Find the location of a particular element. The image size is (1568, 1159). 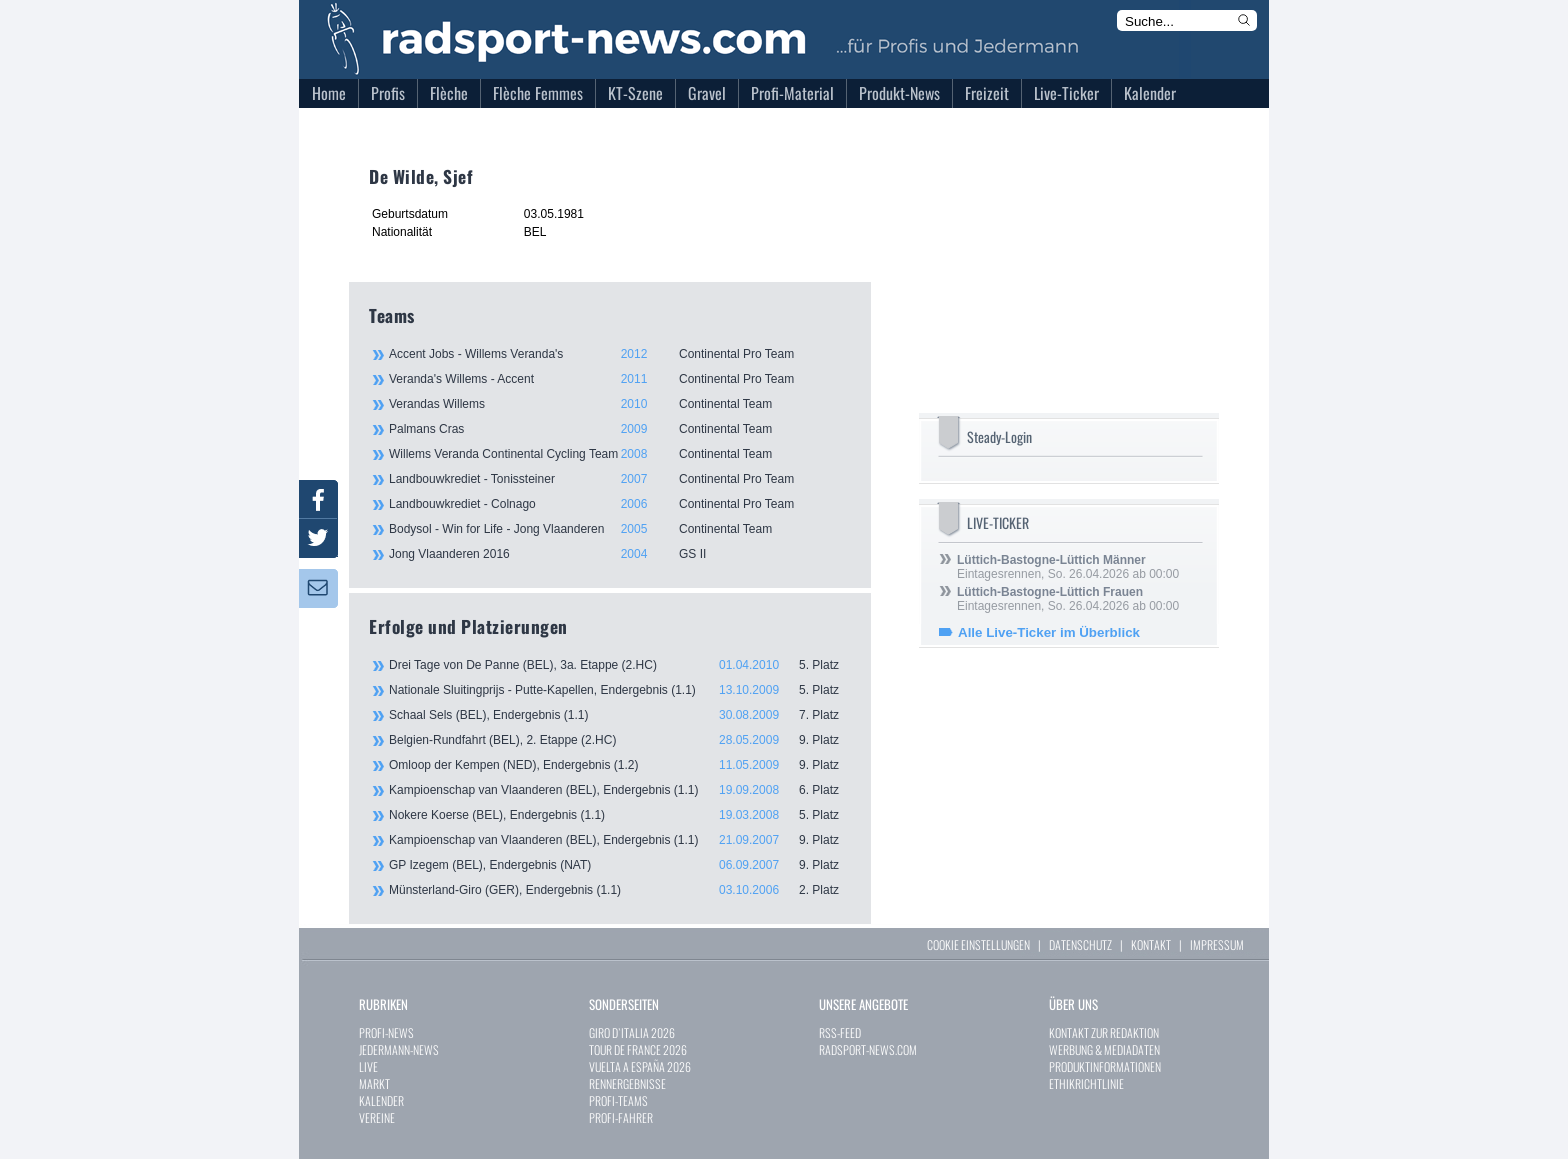

JEDERMANN-NEWS is located at coordinates (399, 1049).